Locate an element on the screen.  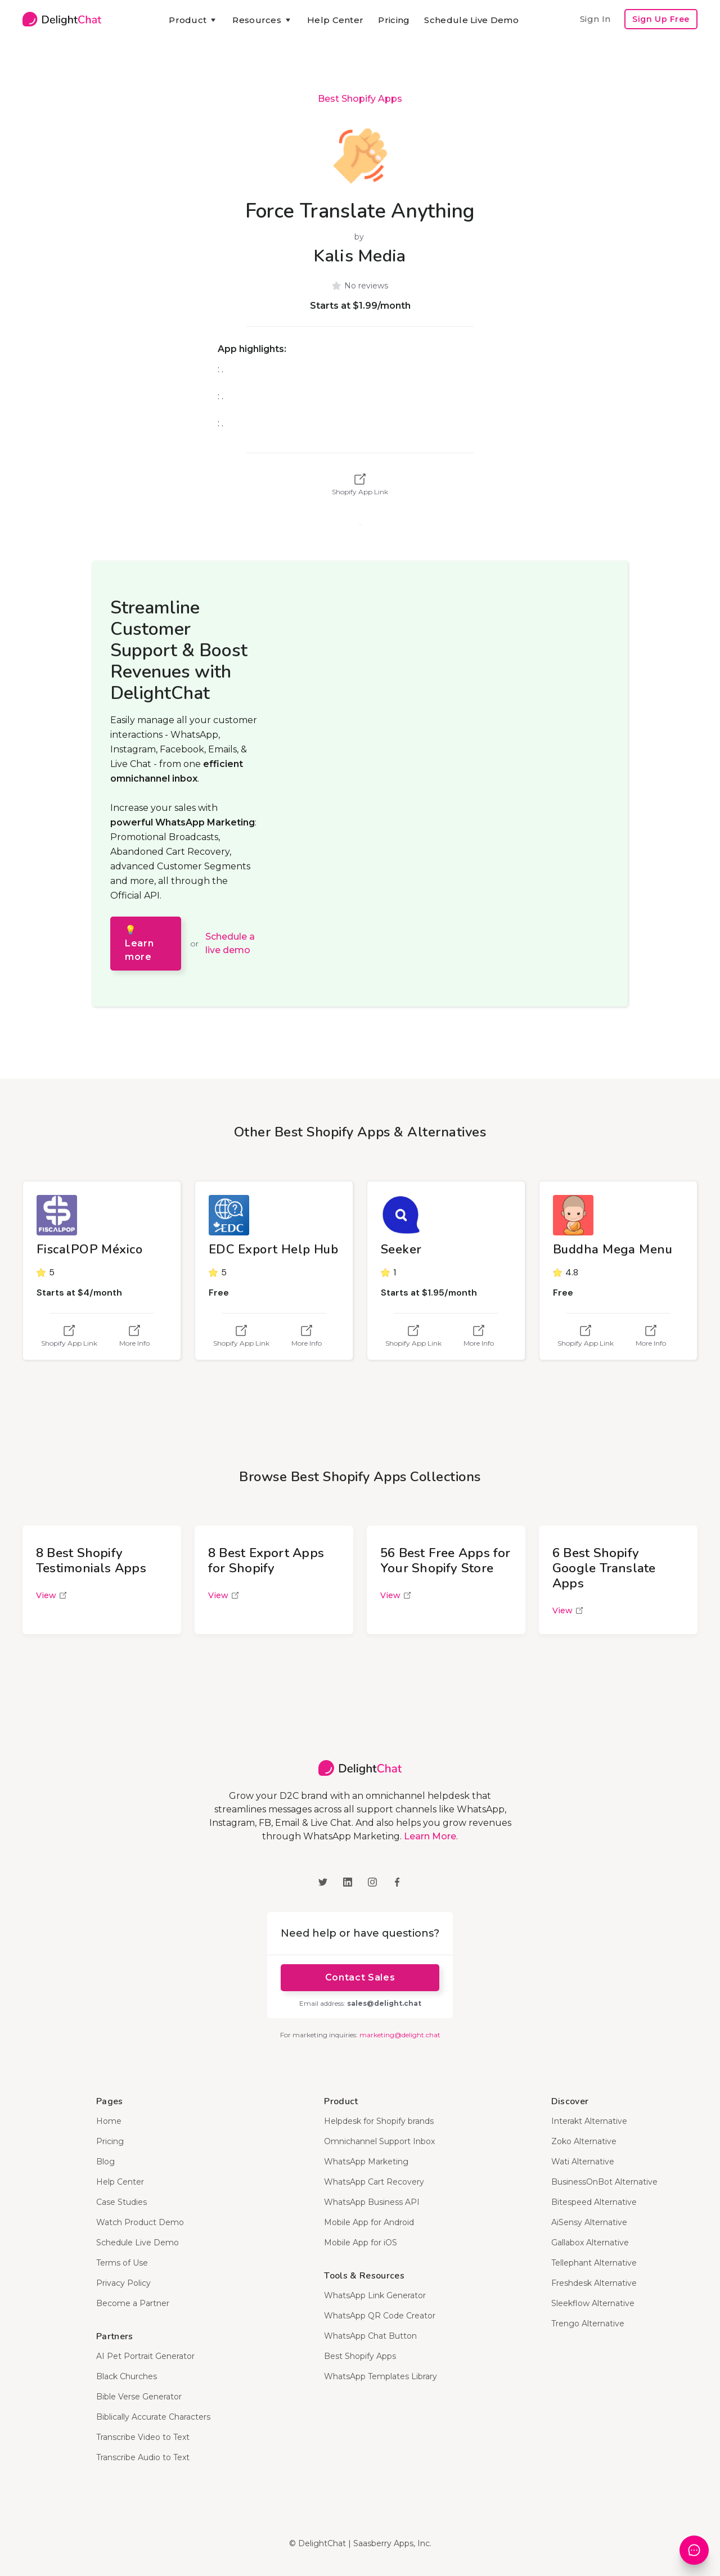
BusinessOnBot Alternative is located at coordinates (604, 2182).